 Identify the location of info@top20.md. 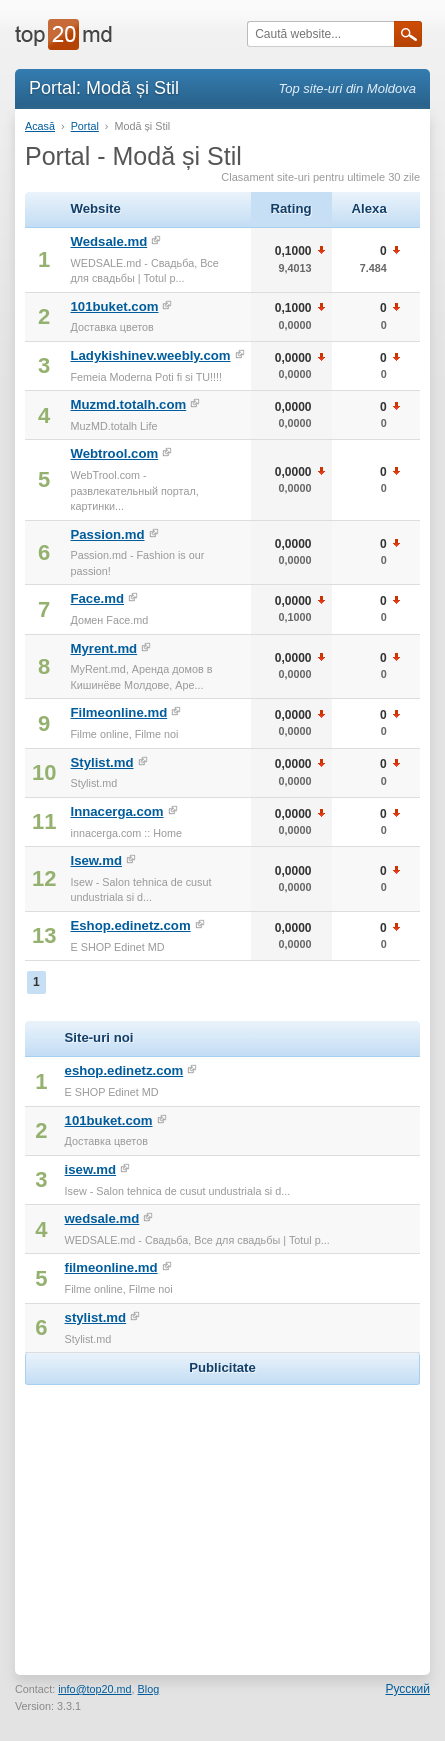
(94, 1689).